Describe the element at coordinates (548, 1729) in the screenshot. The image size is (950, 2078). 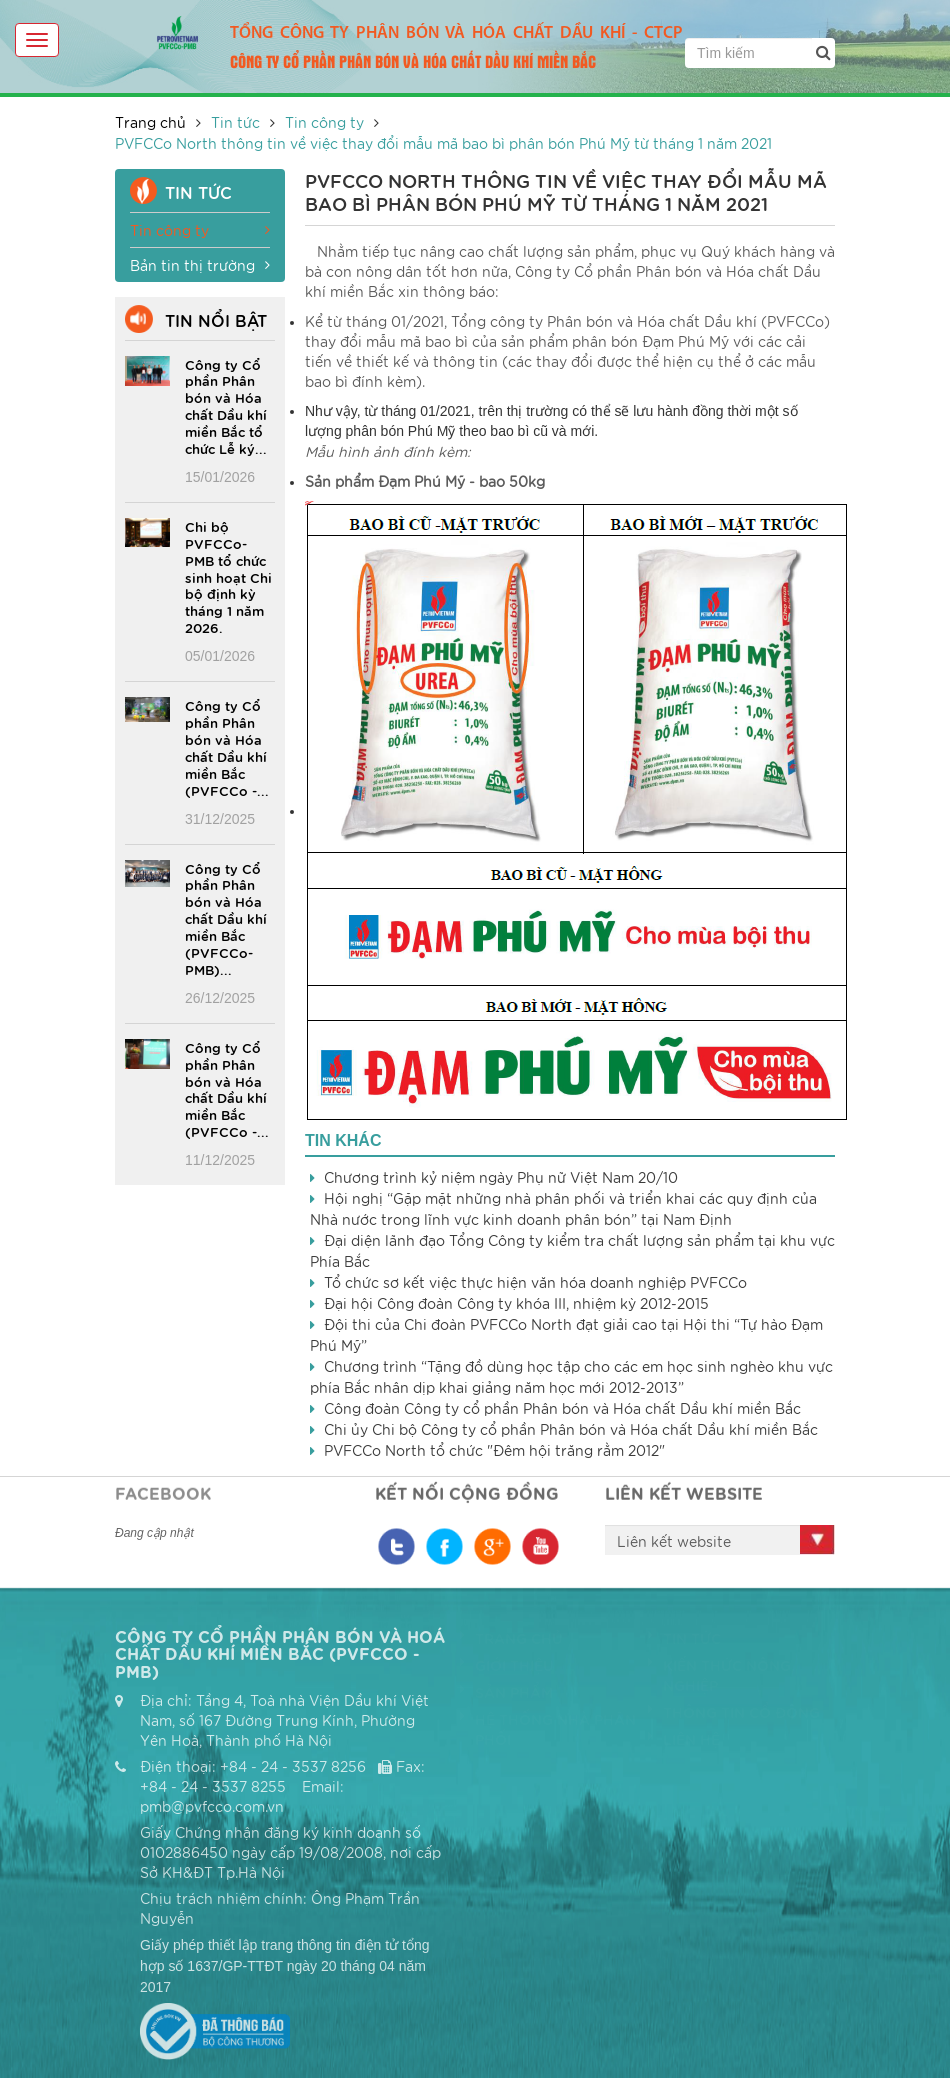
I see `Hệ thống nhà phân phối` at that location.